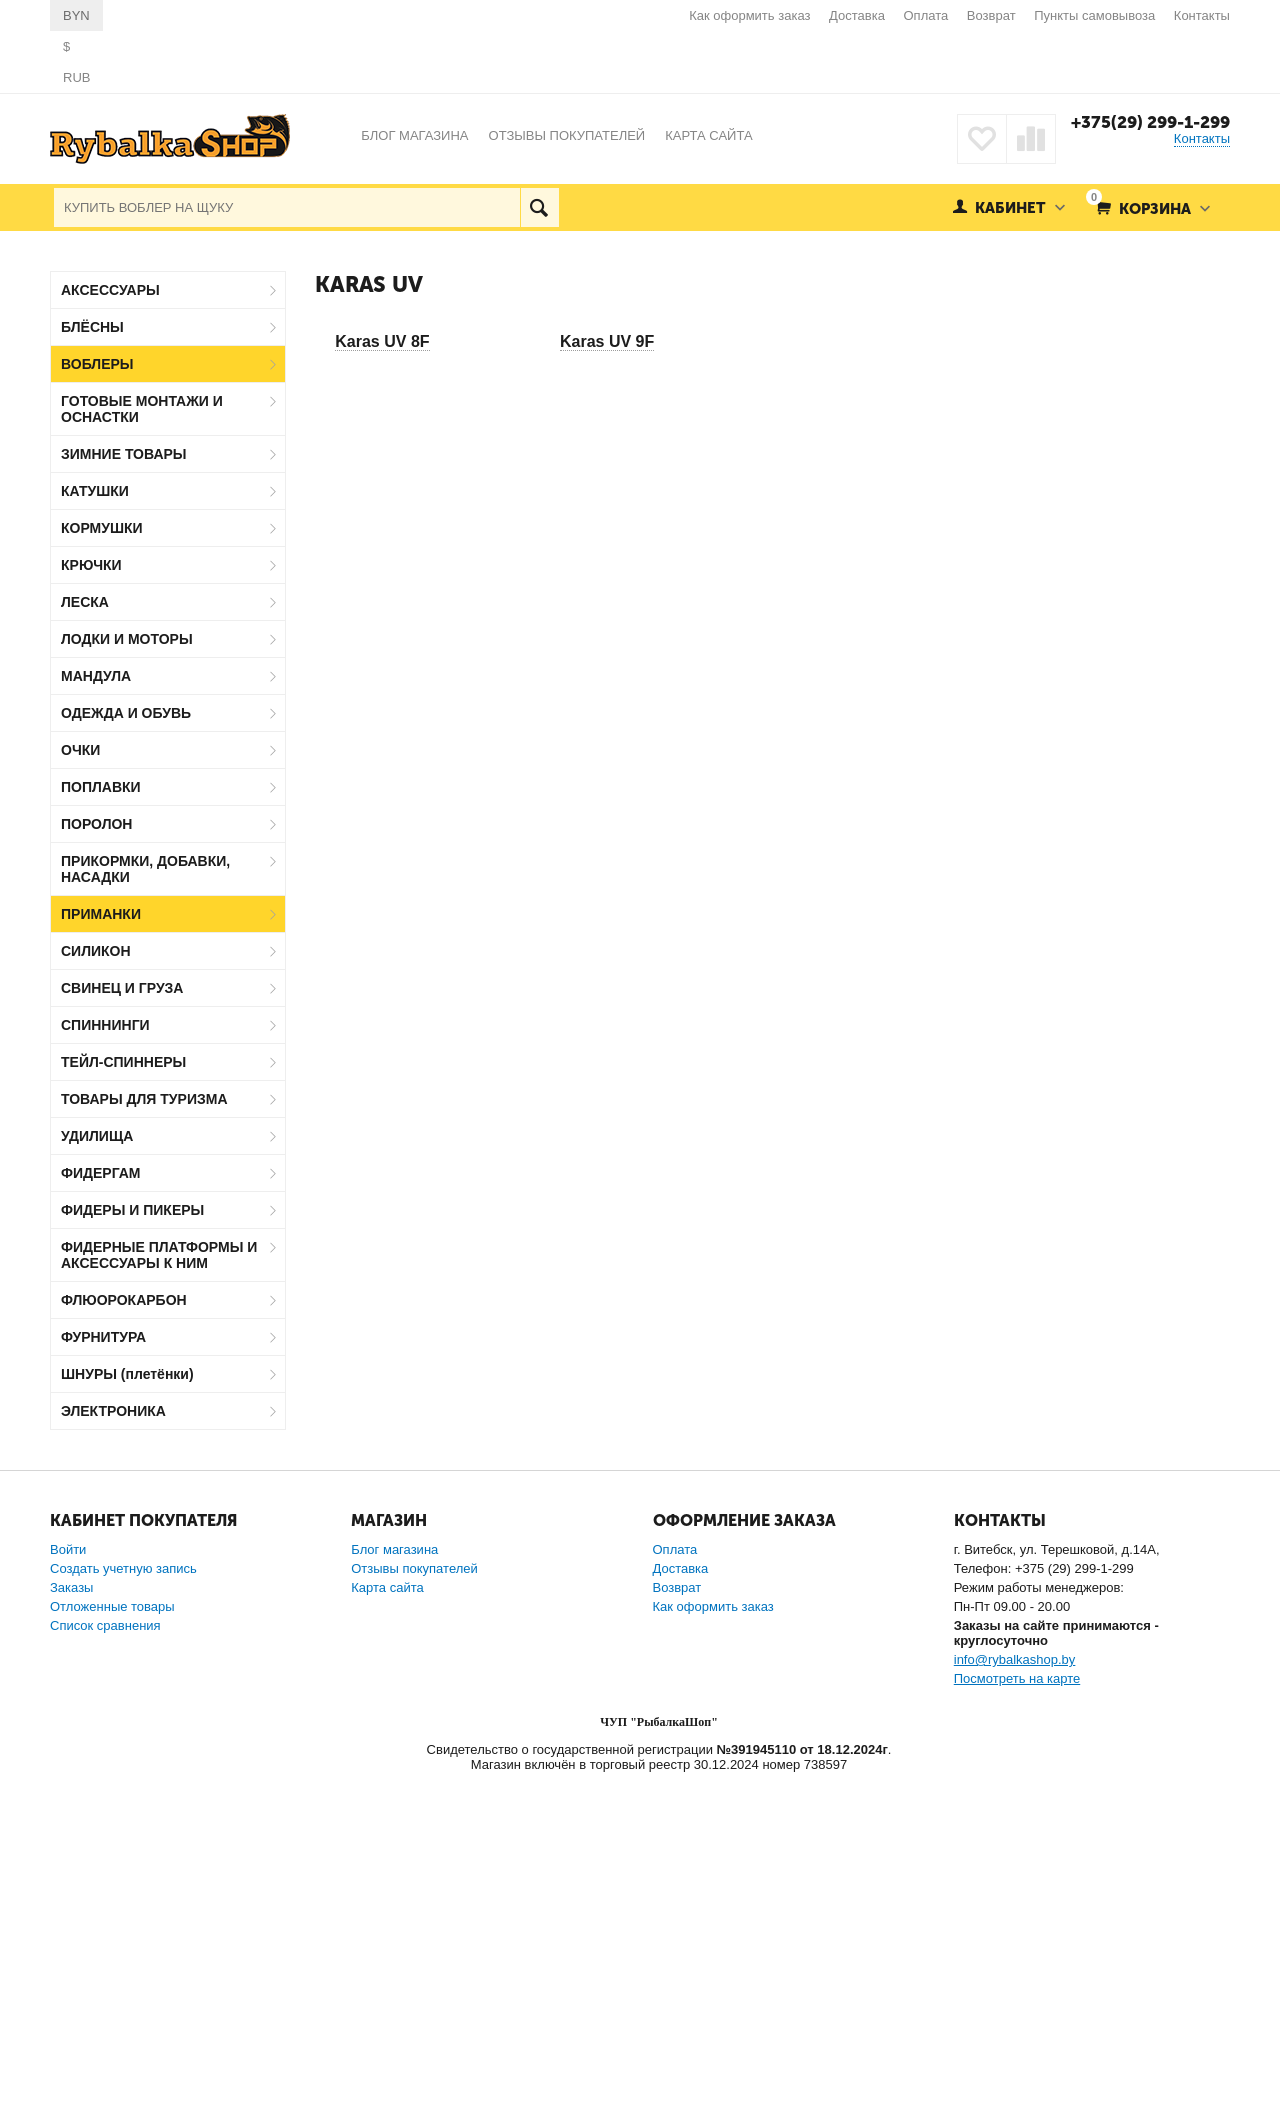 The image size is (1280, 2102). Describe the element at coordinates (926, 15) in the screenshot. I see `Оплата` at that location.